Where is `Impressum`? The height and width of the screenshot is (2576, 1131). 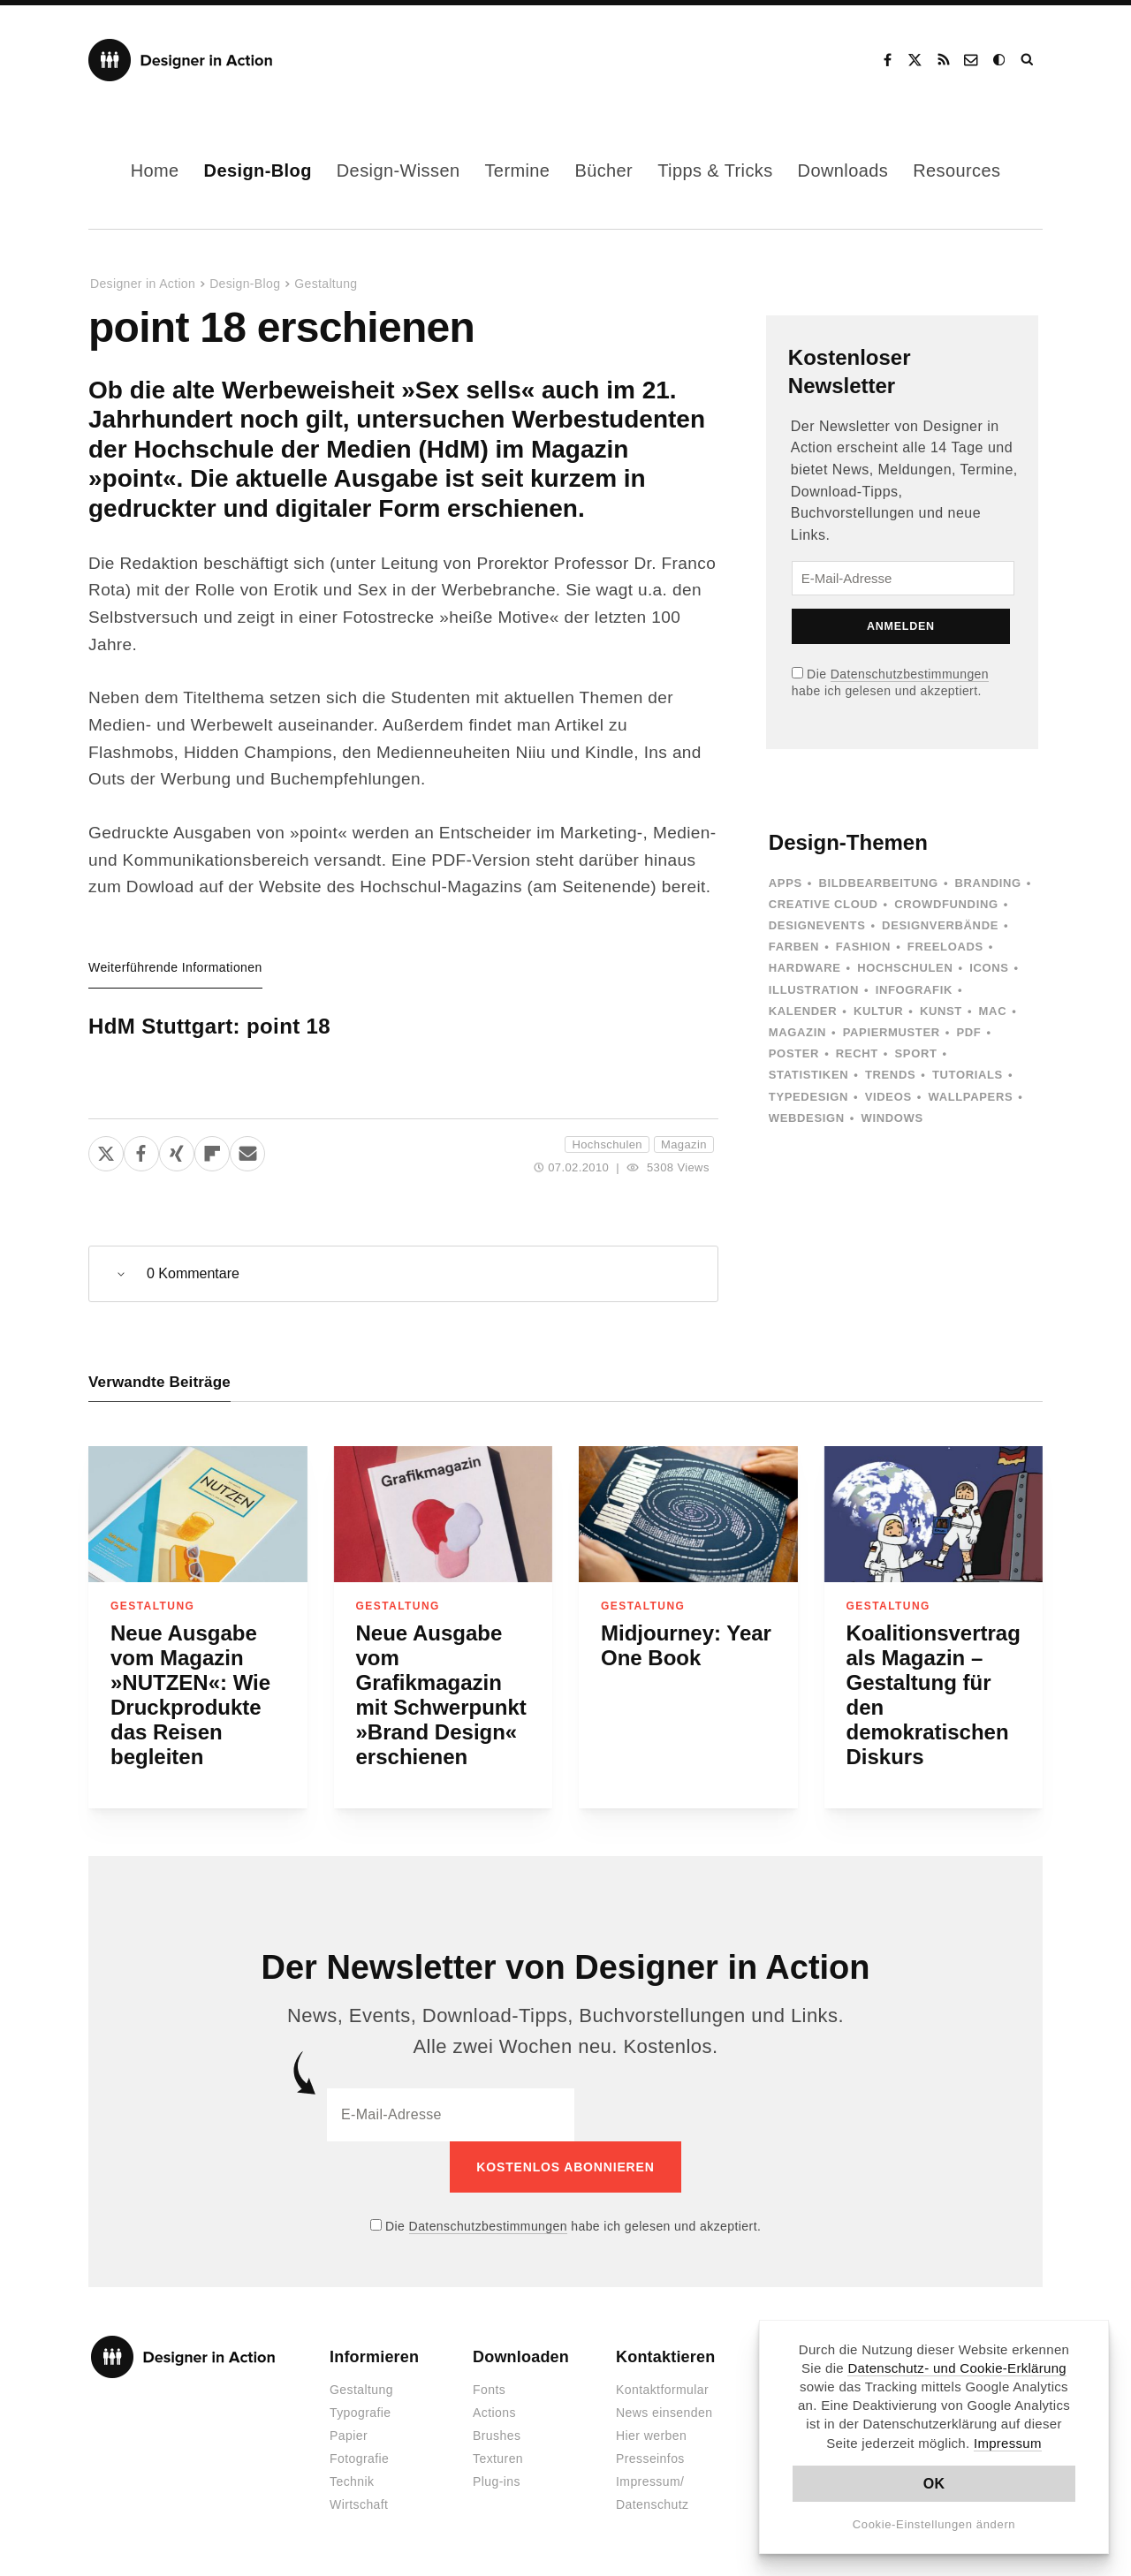 Impressum is located at coordinates (1008, 2443).